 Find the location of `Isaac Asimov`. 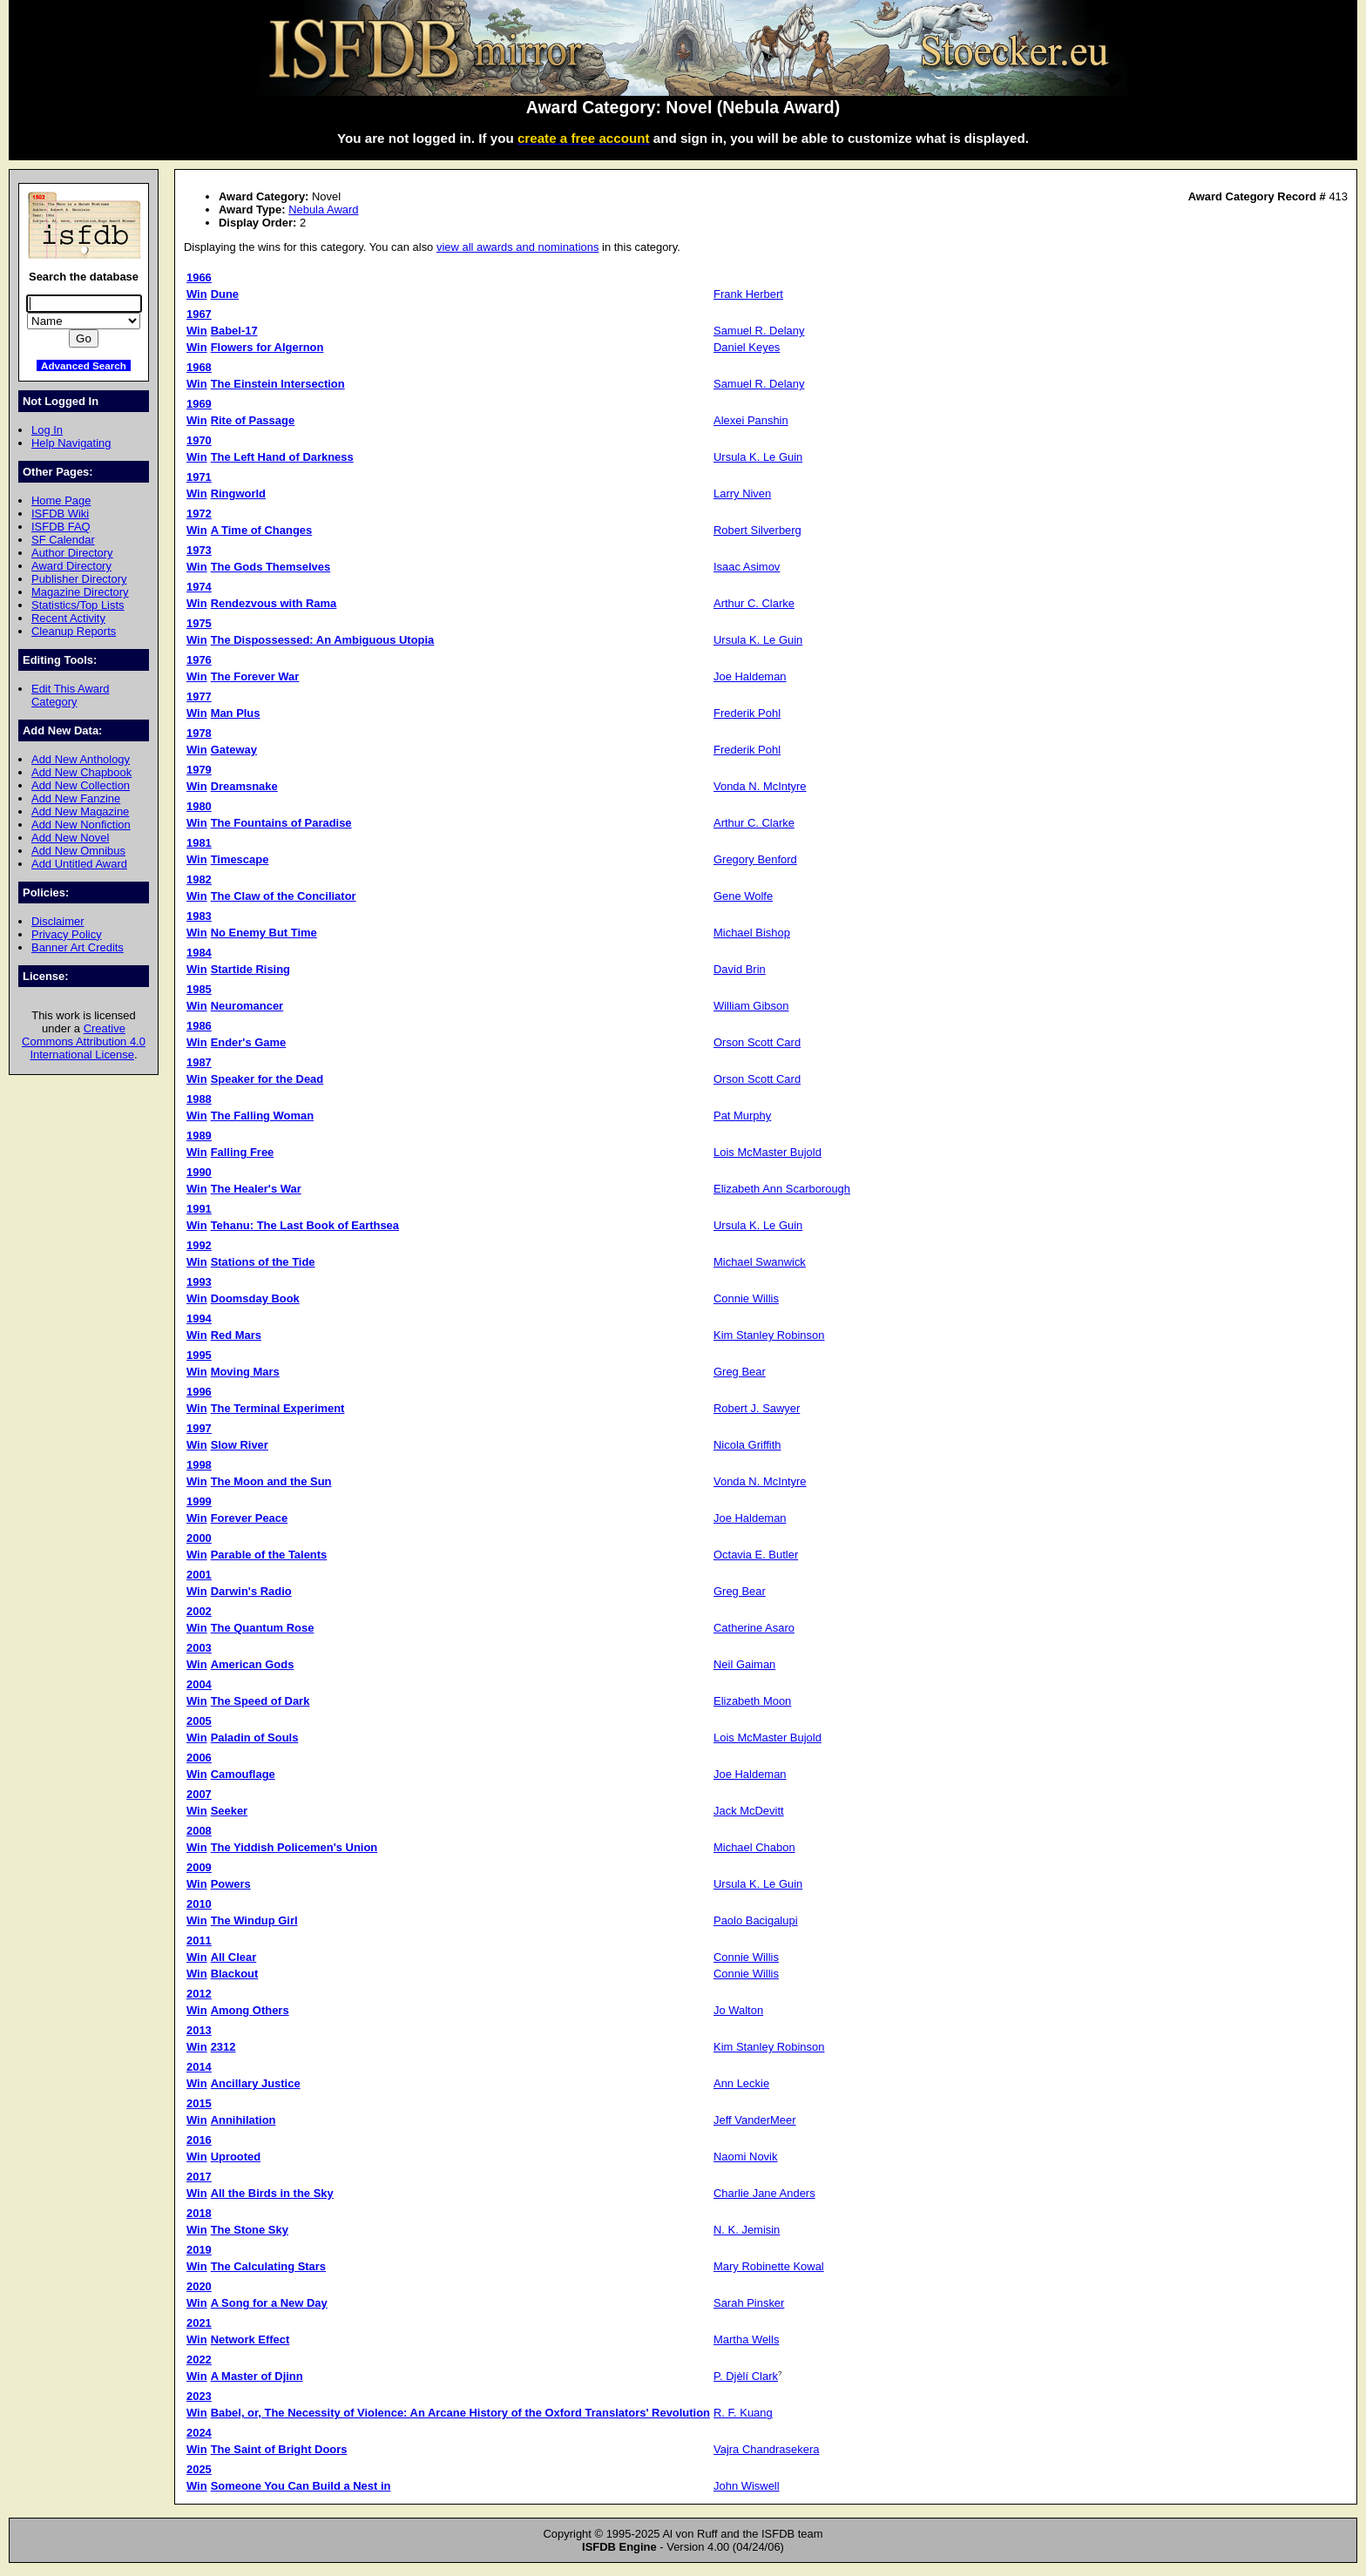

Isaac Asimov is located at coordinates (746, 566).